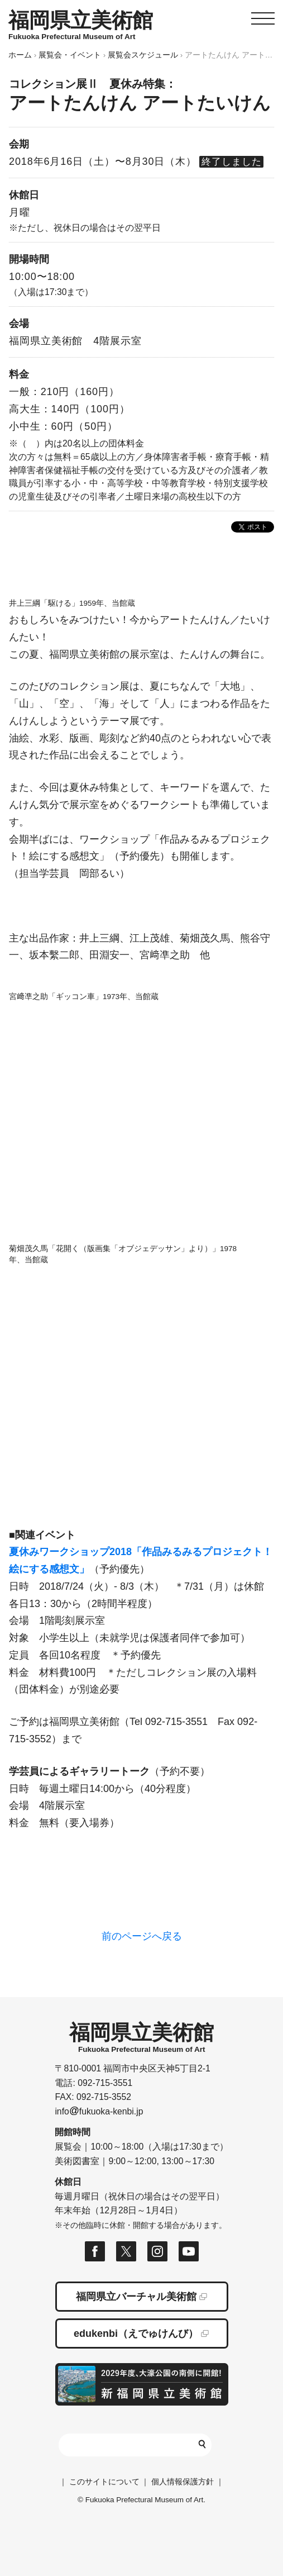 The width and height of the screenshot is (283, 2576). I want to click on HOMEへ移動, so click(80, 25).